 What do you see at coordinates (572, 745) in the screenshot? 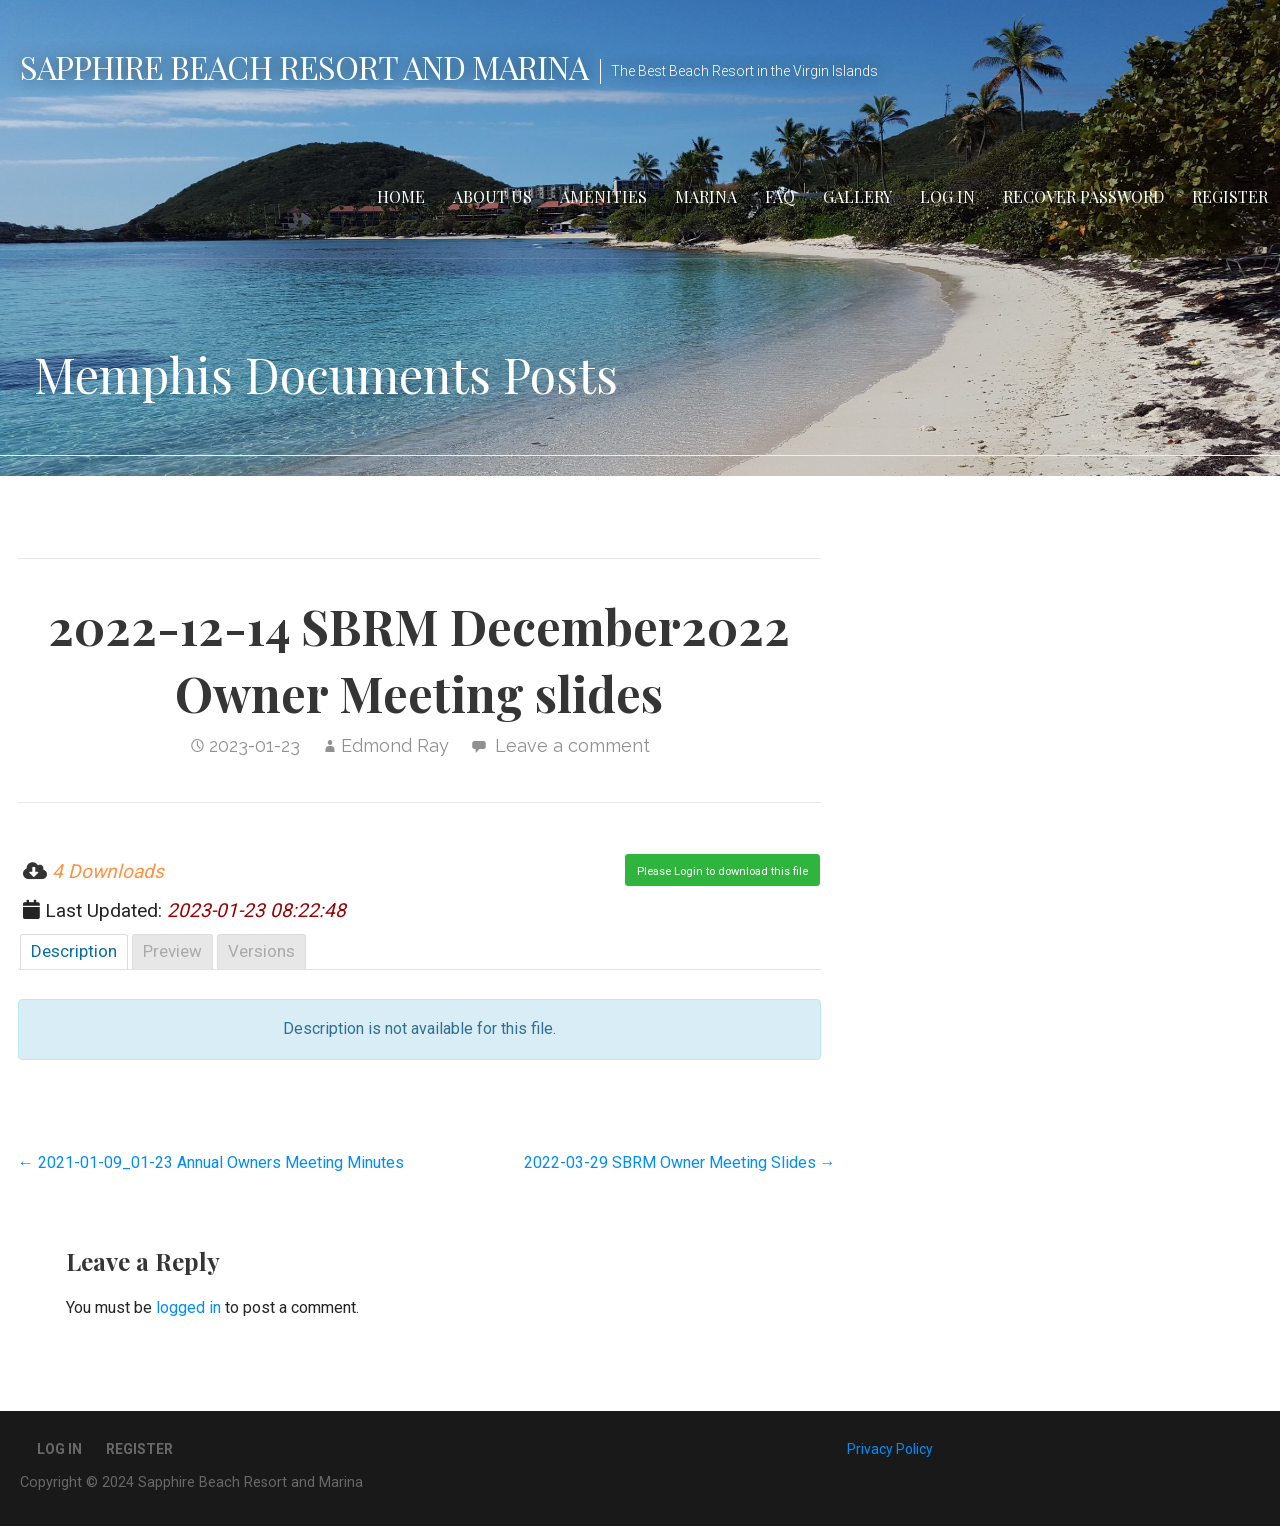
I see `Leave a comment` at bounding box center [572, 745].